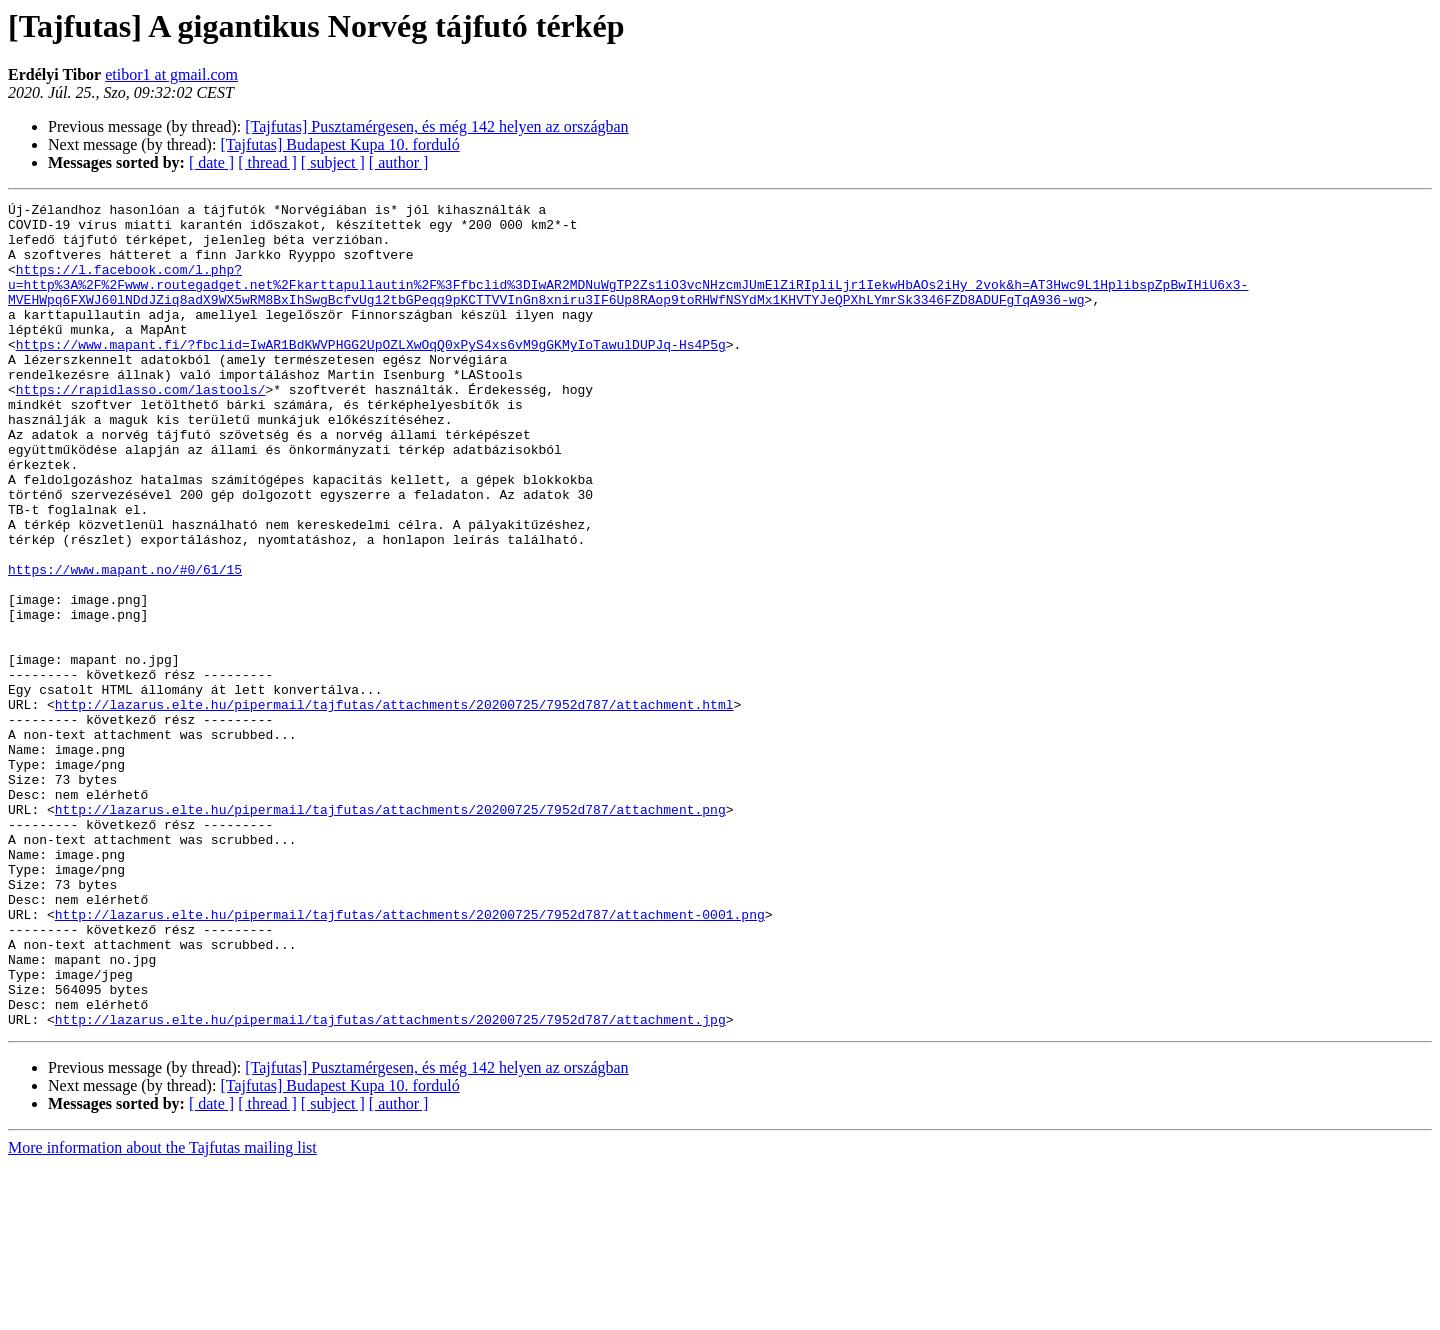 This screenshot has width=1440, height=1330. I want to click on [ thread ], so click(267, 162).